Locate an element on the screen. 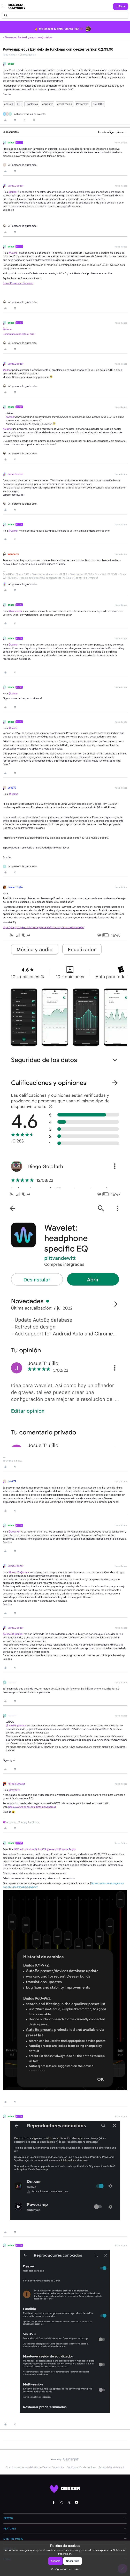 This screenshot has width=130, height=2576. Configuración de cookies is located at coordinates (81, 2467).